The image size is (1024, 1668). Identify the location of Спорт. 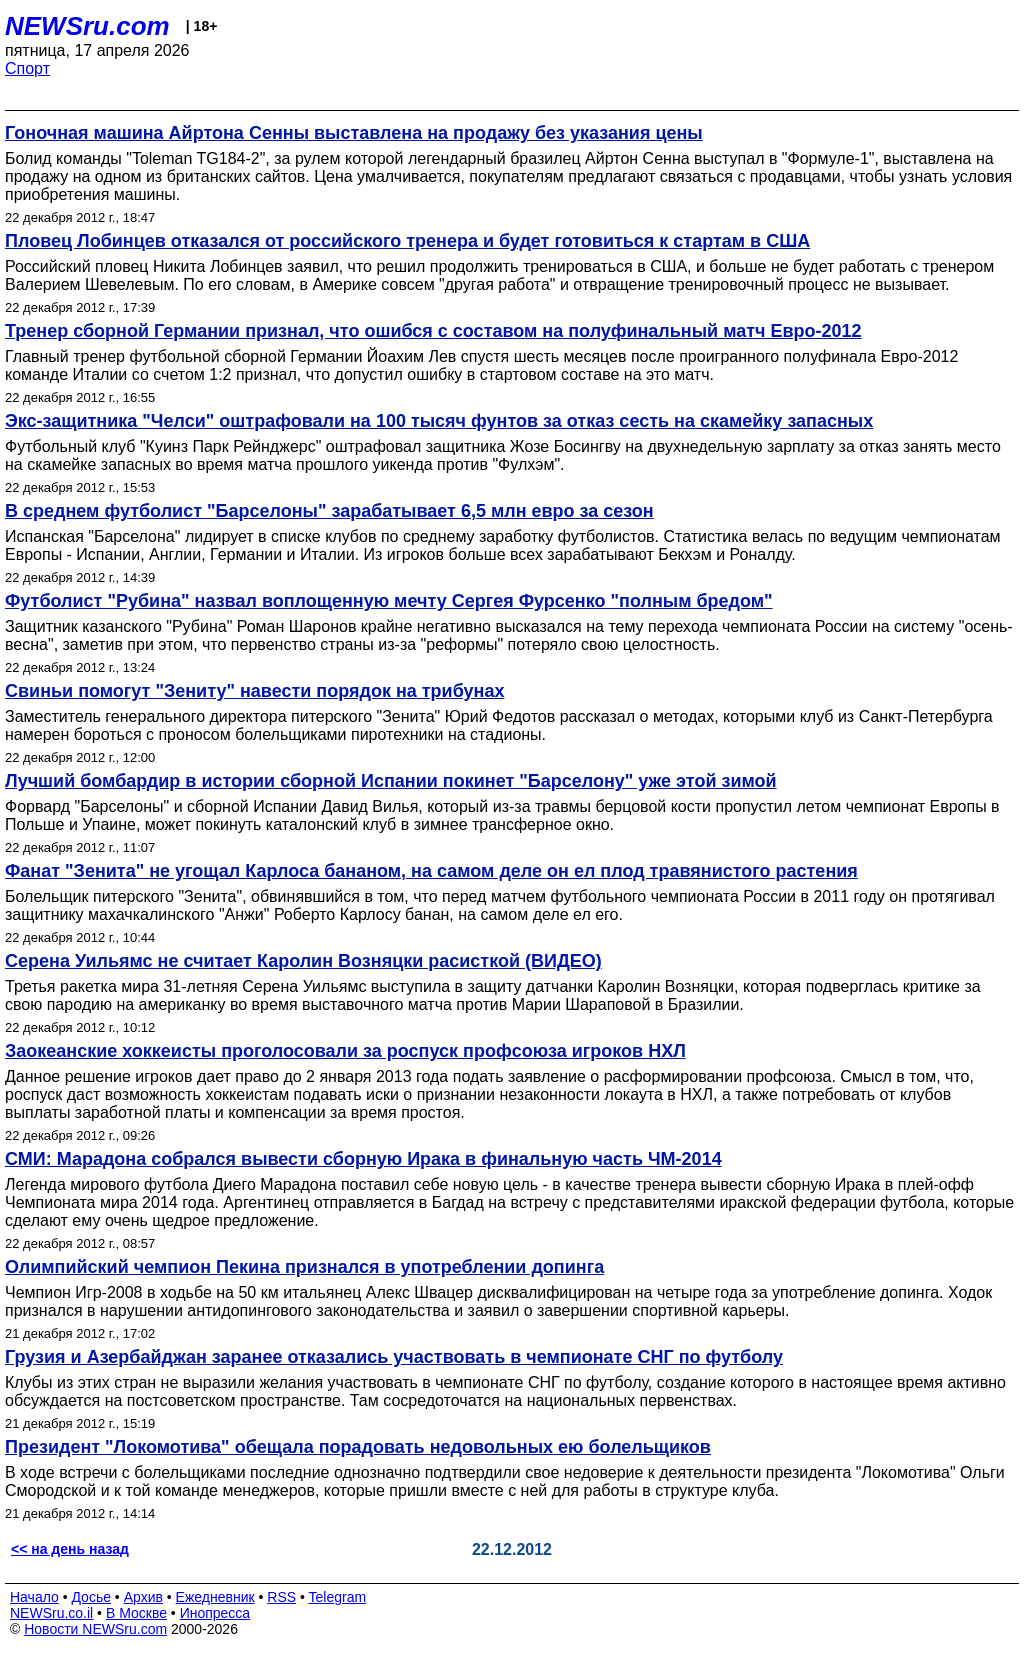
(27, 68).